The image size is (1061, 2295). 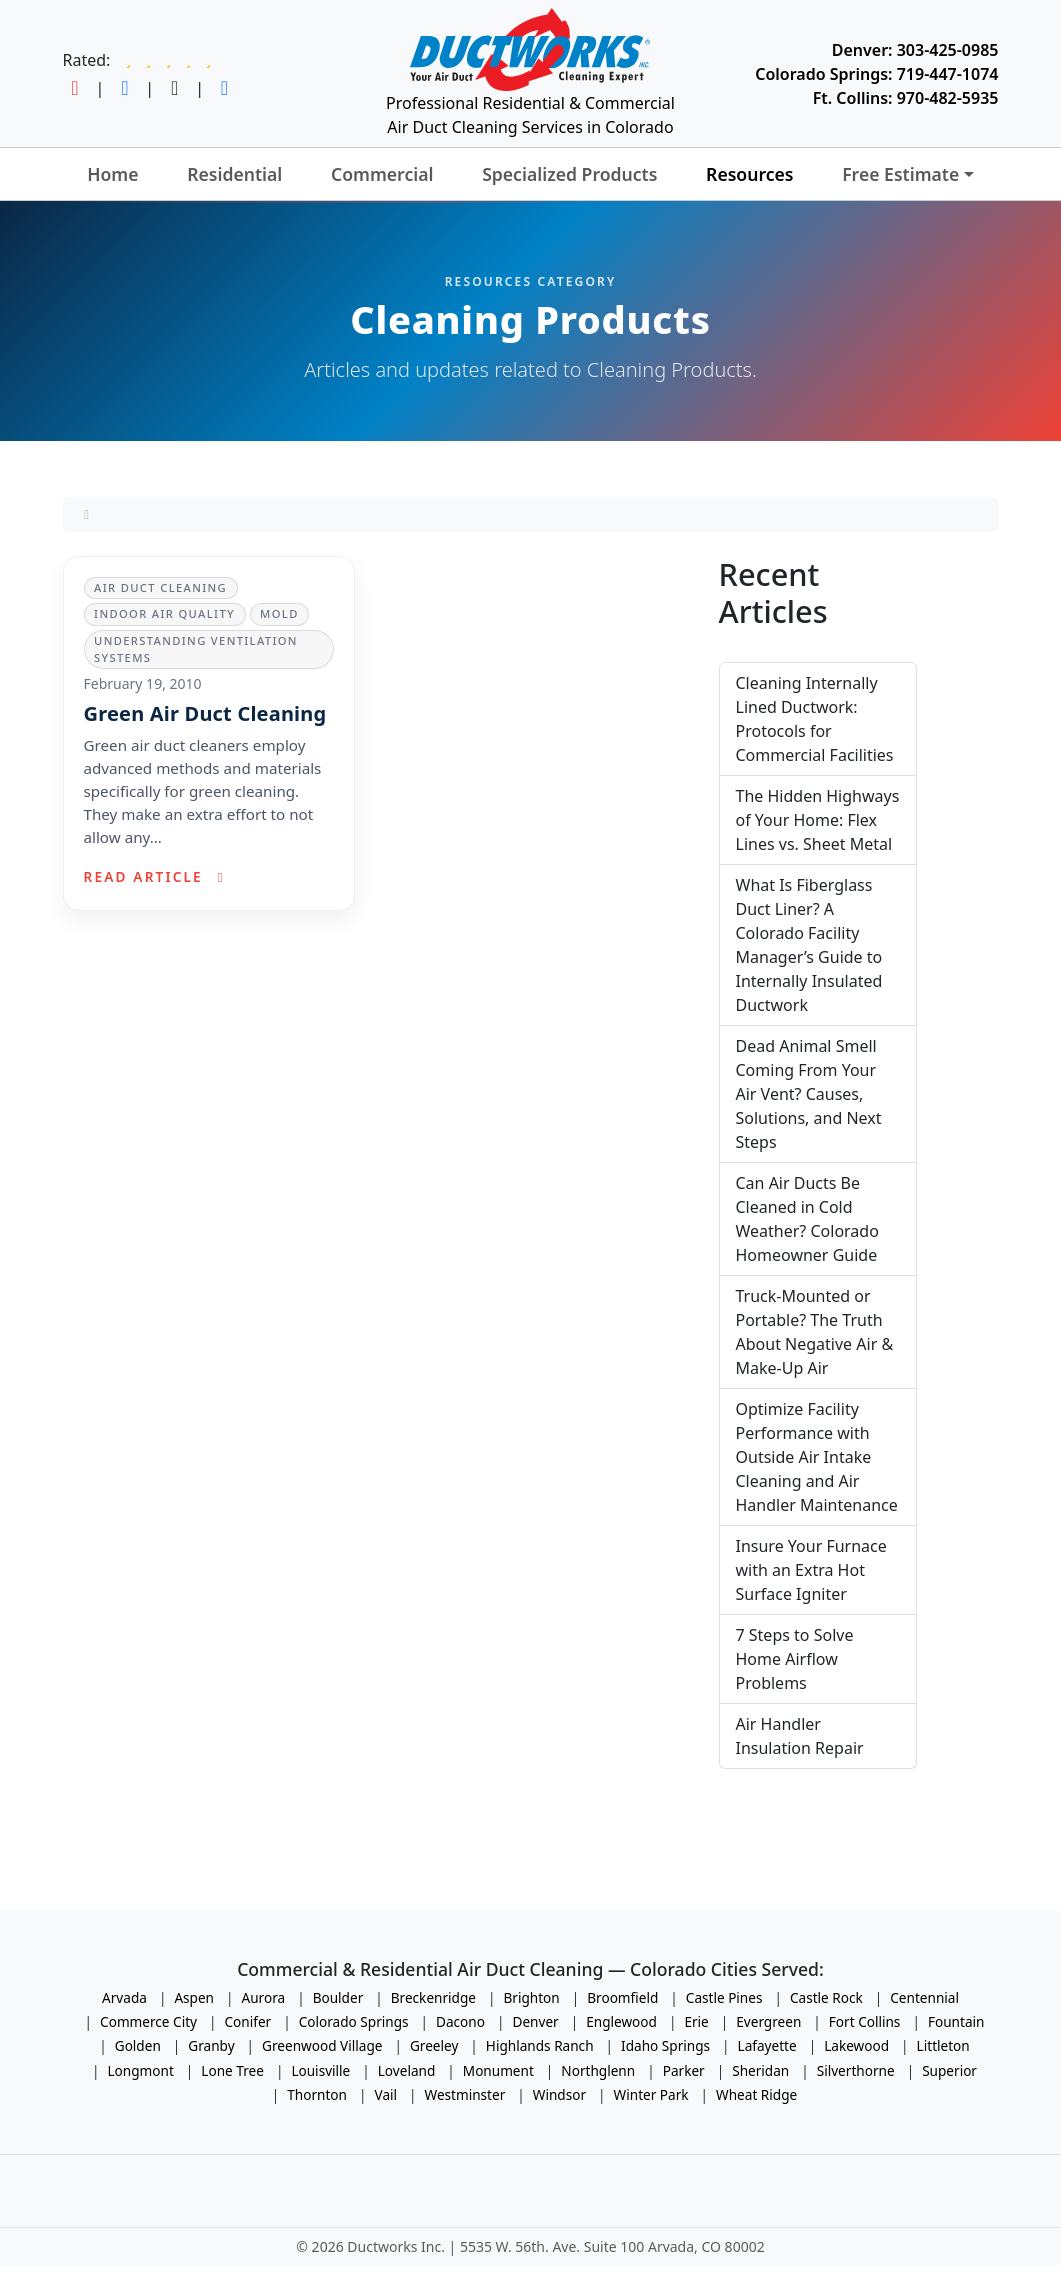 I want to click on Lakewood, so click(x=856, y=2045).